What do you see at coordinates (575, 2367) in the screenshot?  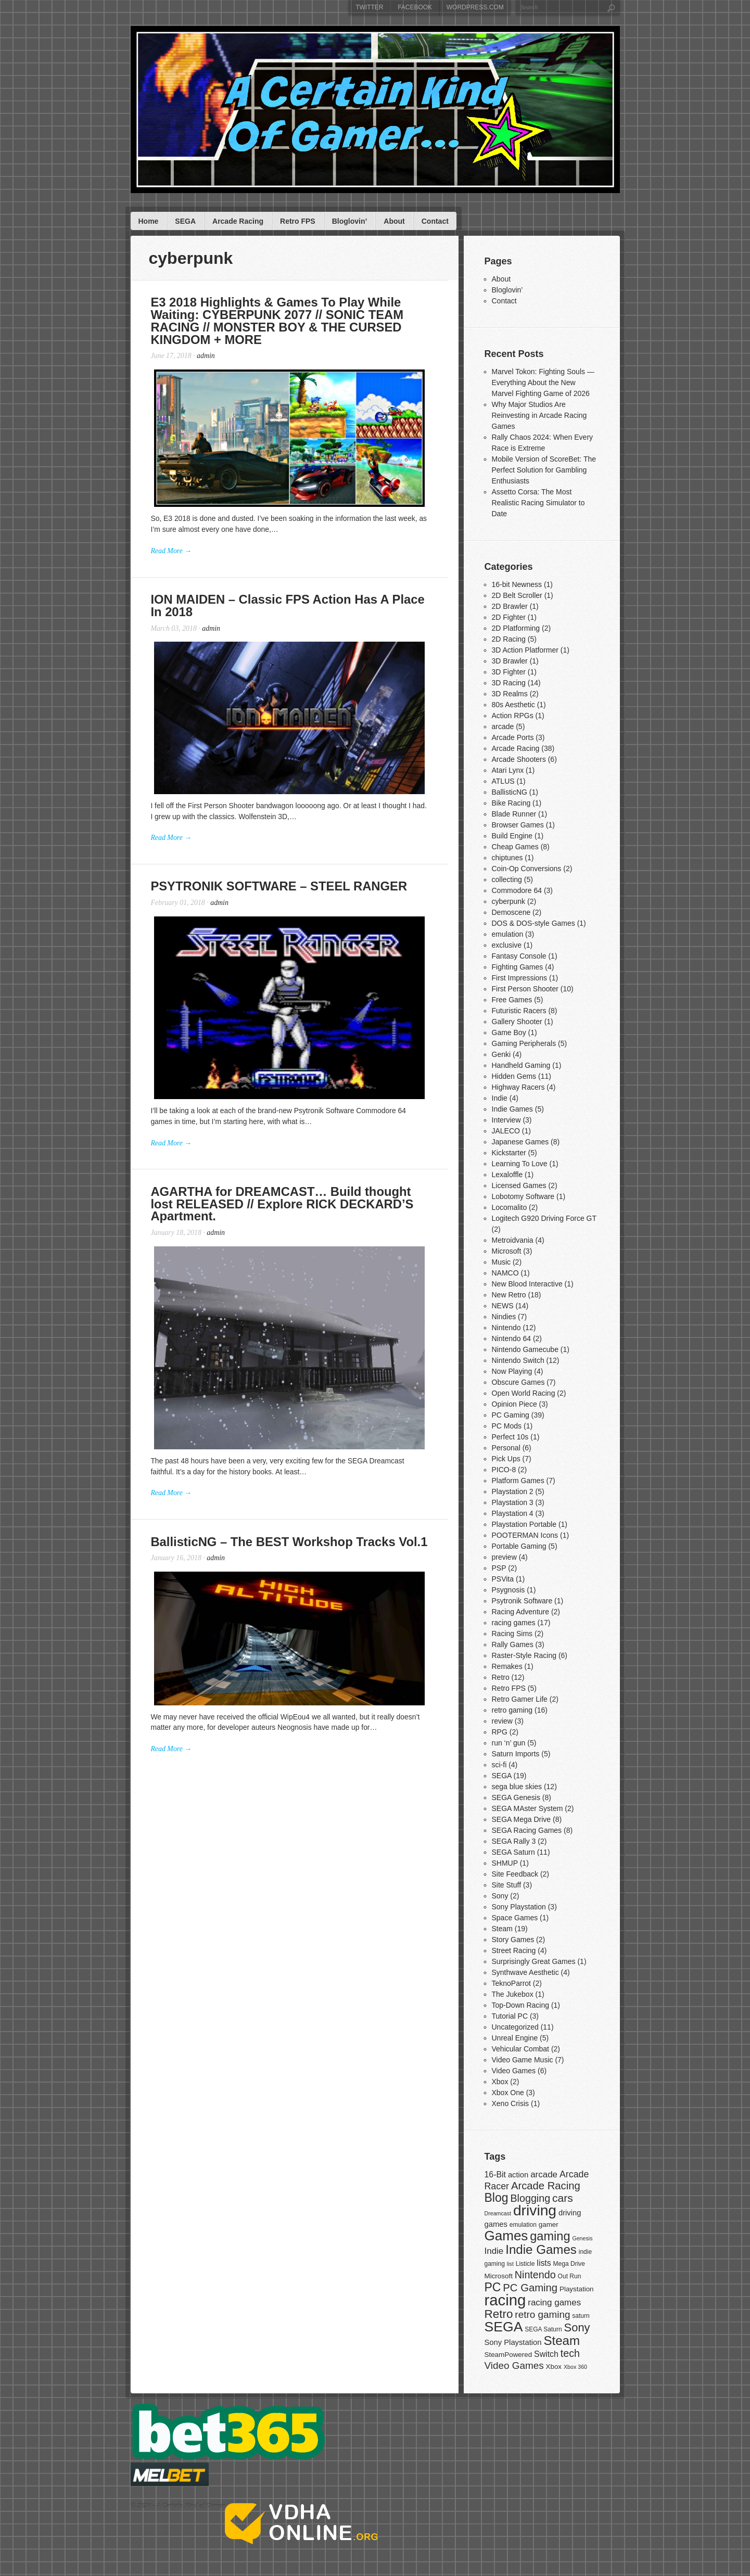 I see `Xbox 360 [Xbox 360 (6 items)]` at bounding box center [575, 2367].